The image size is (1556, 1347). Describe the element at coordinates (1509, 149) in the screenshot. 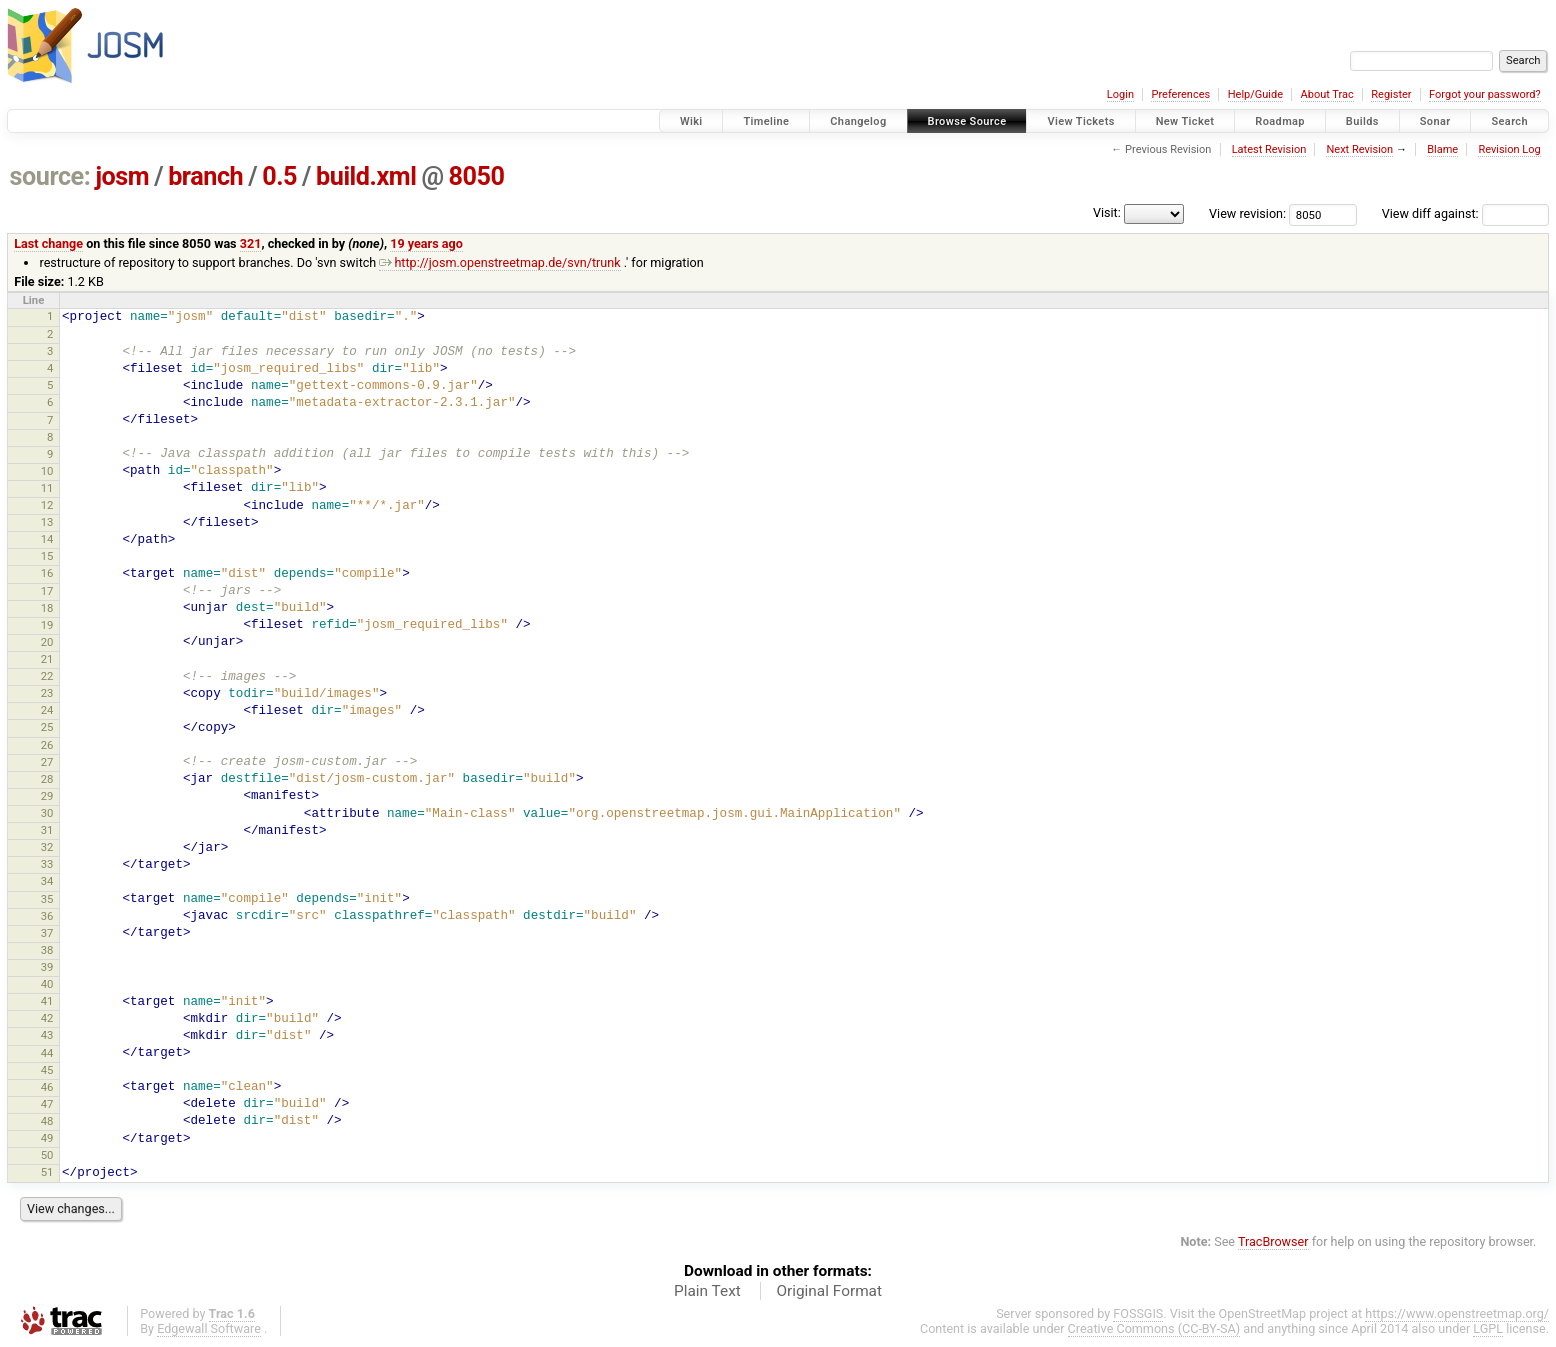

I see `Revision Log` at that location.